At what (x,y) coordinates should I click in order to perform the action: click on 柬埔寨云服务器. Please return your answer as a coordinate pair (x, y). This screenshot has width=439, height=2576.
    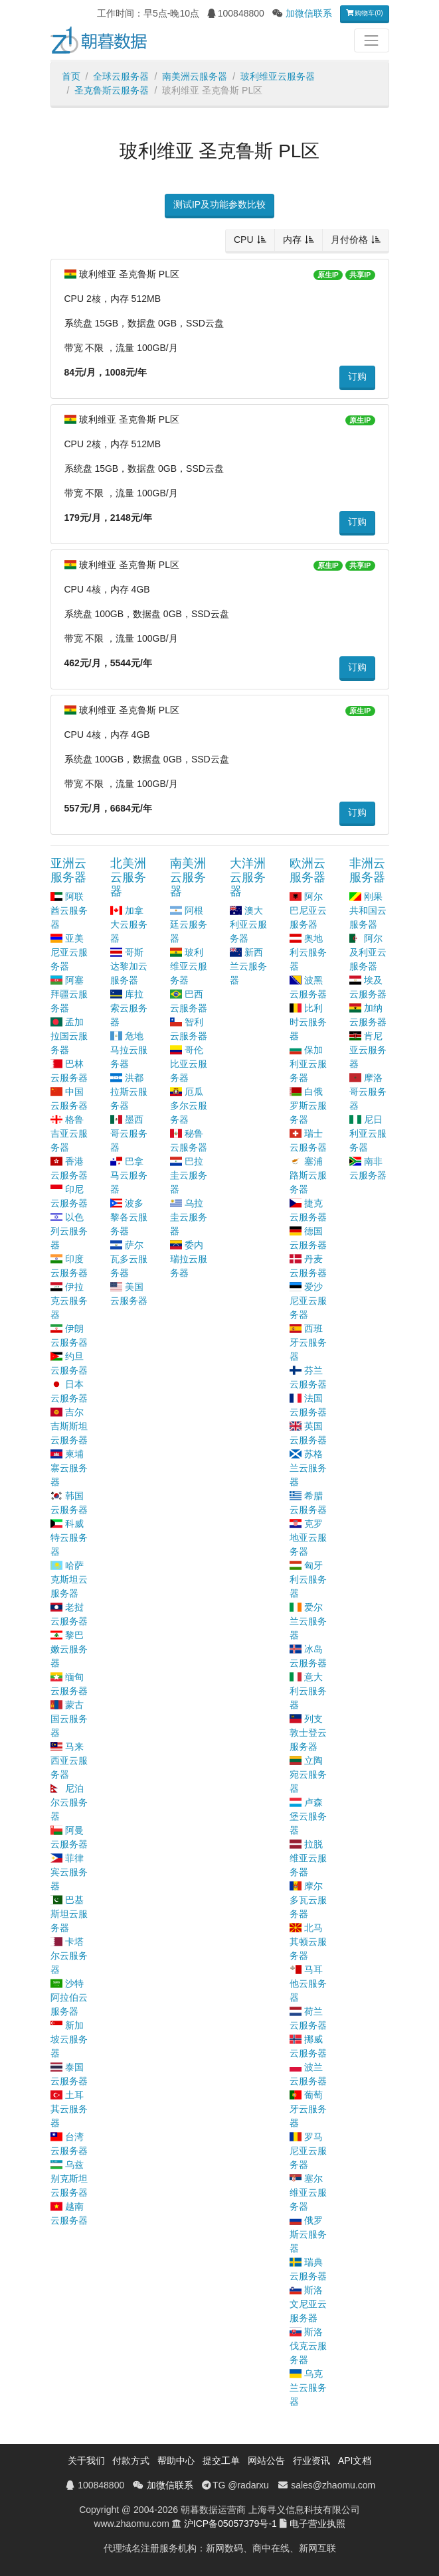
    Looking at the image, I should click on (69, 1468).